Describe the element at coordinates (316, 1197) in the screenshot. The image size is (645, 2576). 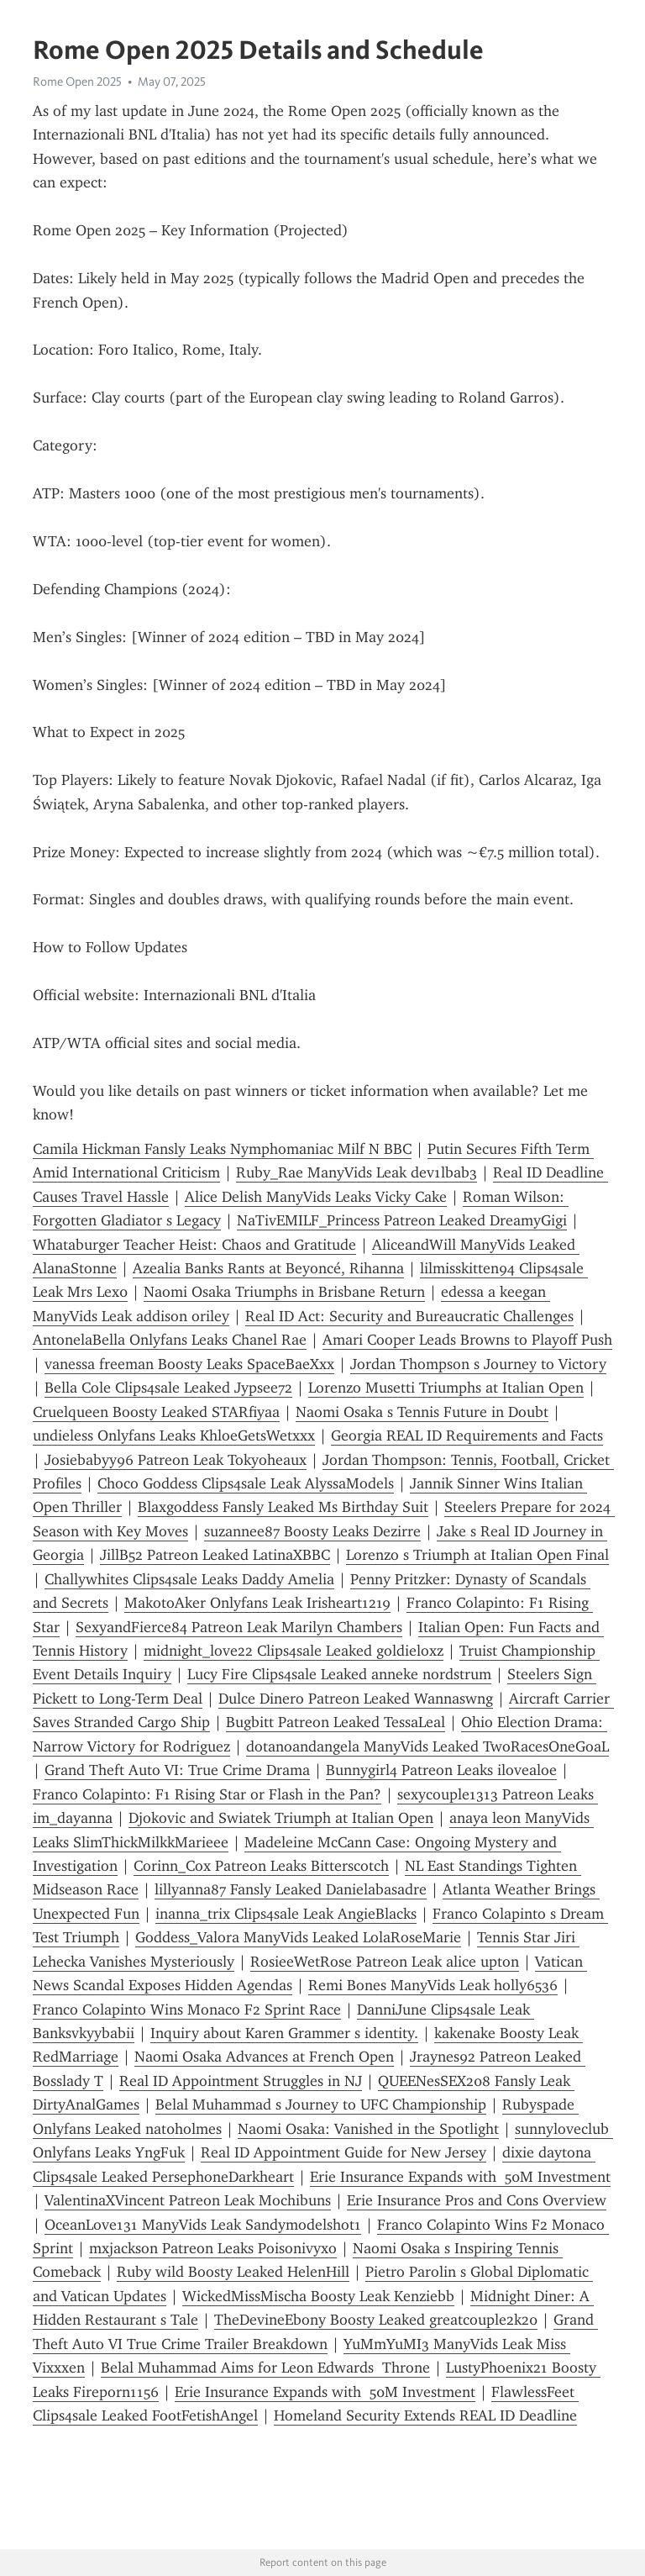
I see `Alice Delish ManyVids Leaks Vicky Cake` at that location.